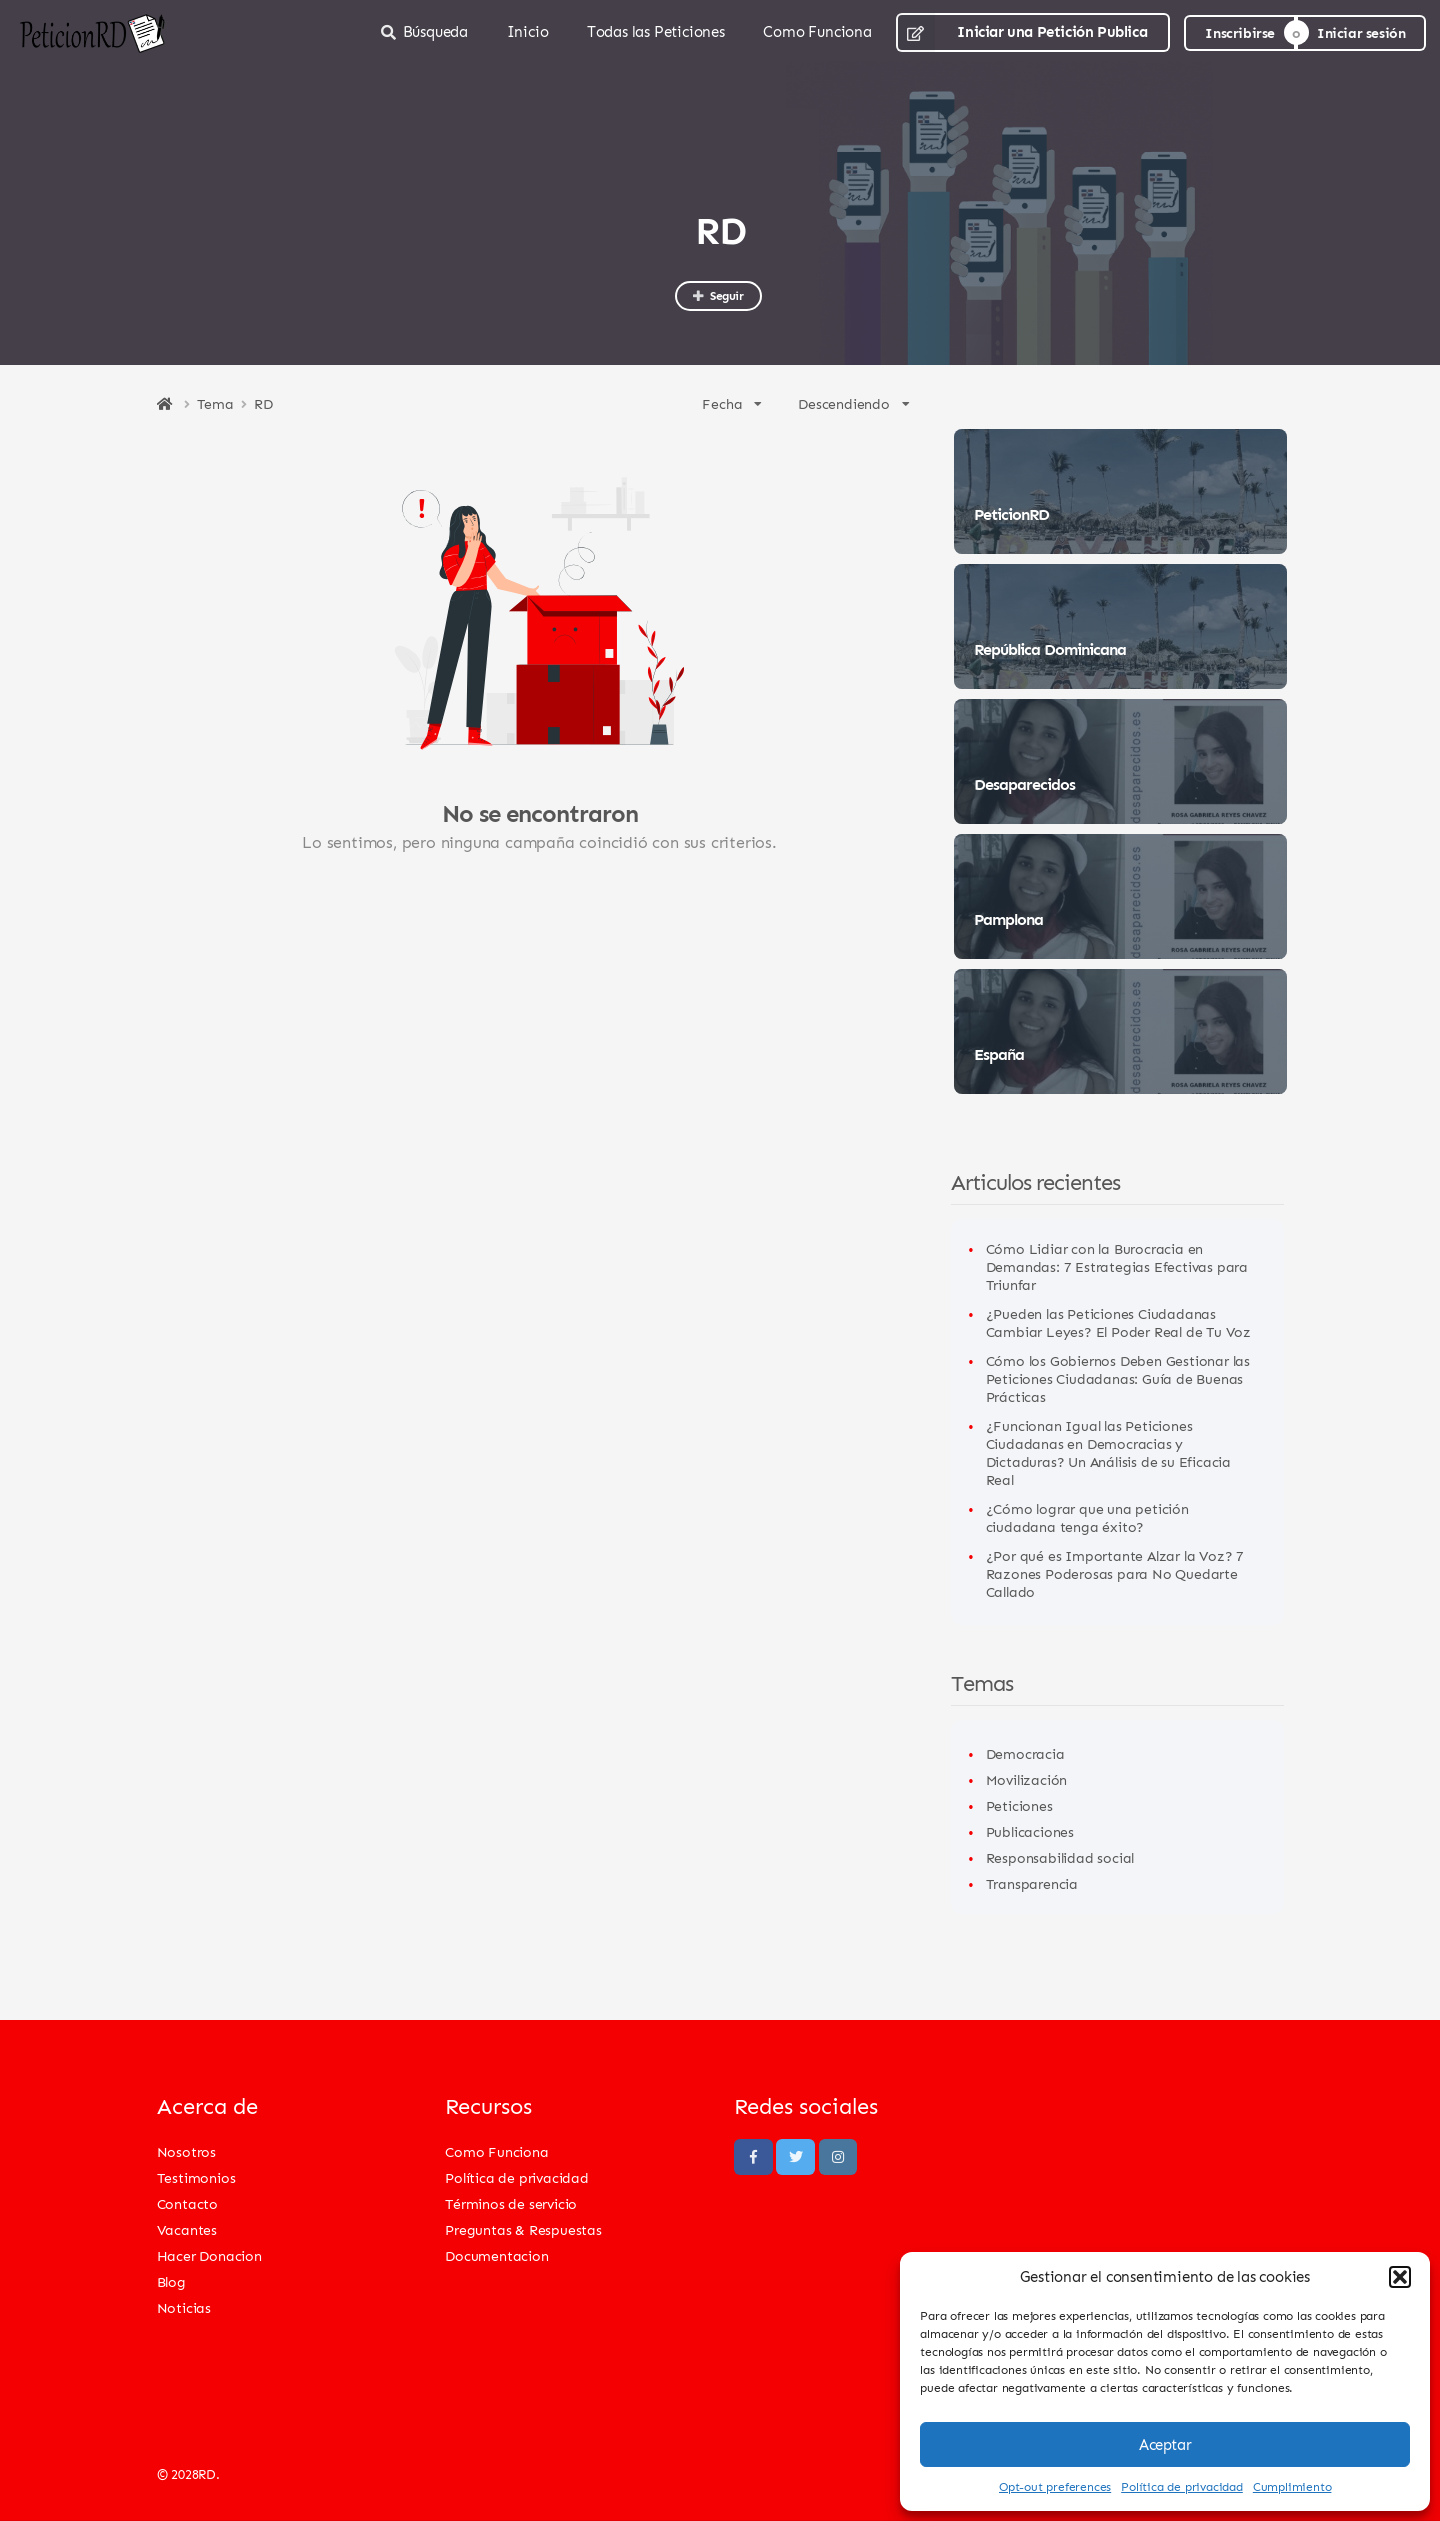 The height and width of the screenshot is (2521, 1440). What do you see at coordinates (1032, 1883) in the screenshot?
I see `Transparencia` at bounding box center [1032, 1883].